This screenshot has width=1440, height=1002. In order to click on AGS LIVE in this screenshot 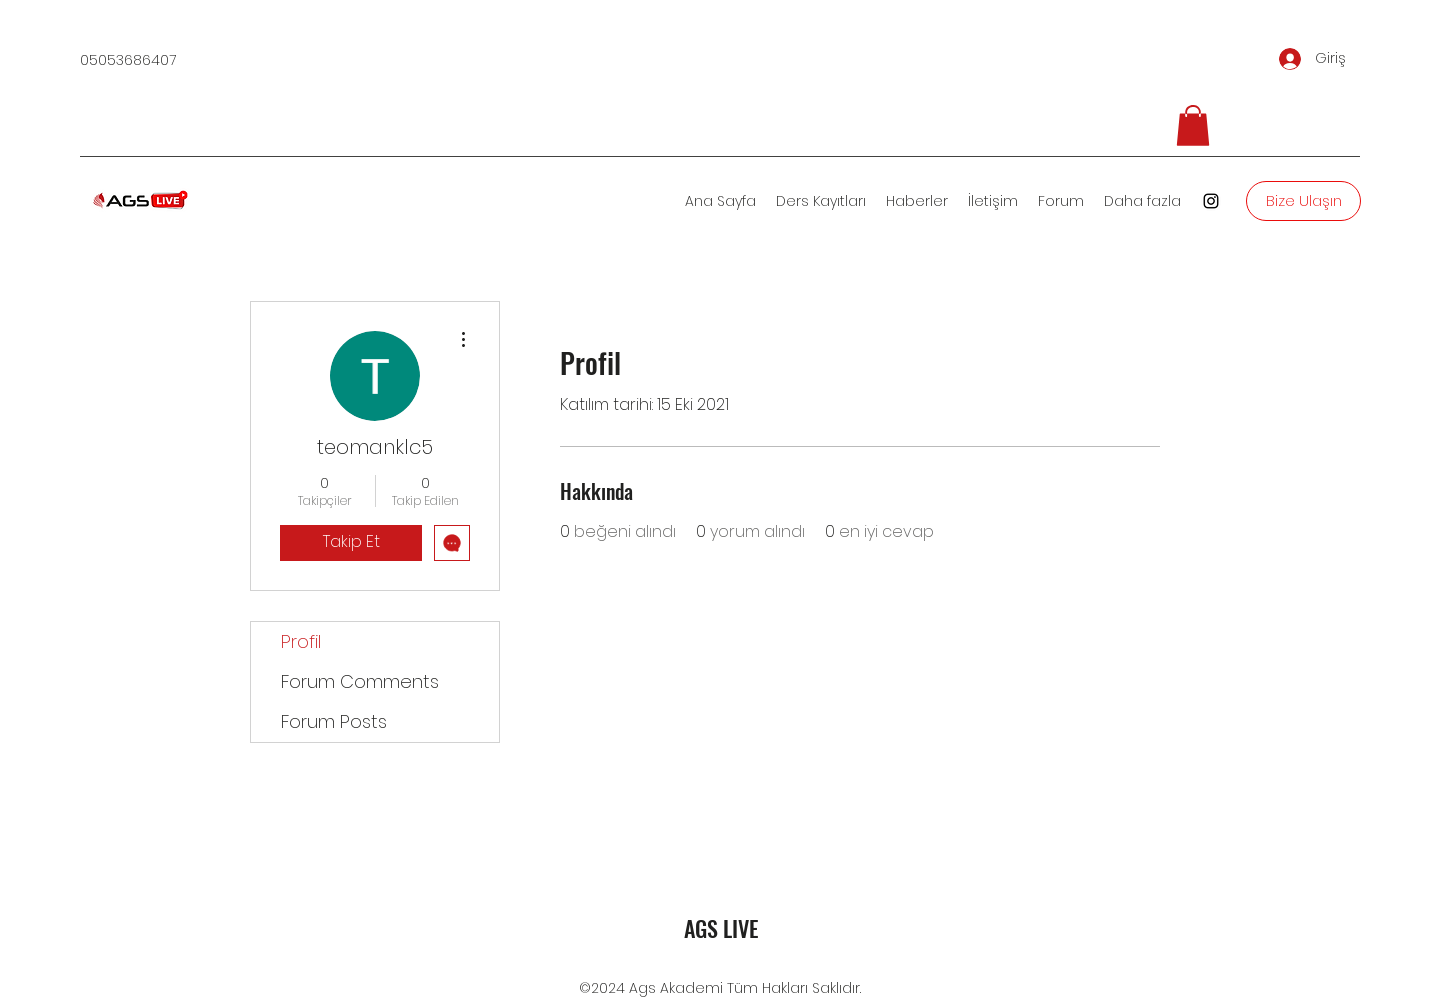, I will do `click(721, 928)`.